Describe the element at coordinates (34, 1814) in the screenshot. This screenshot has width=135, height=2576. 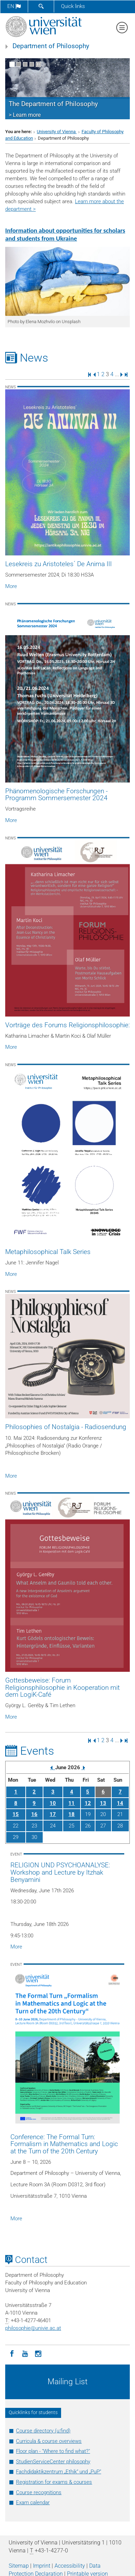
I see `16` at that location.